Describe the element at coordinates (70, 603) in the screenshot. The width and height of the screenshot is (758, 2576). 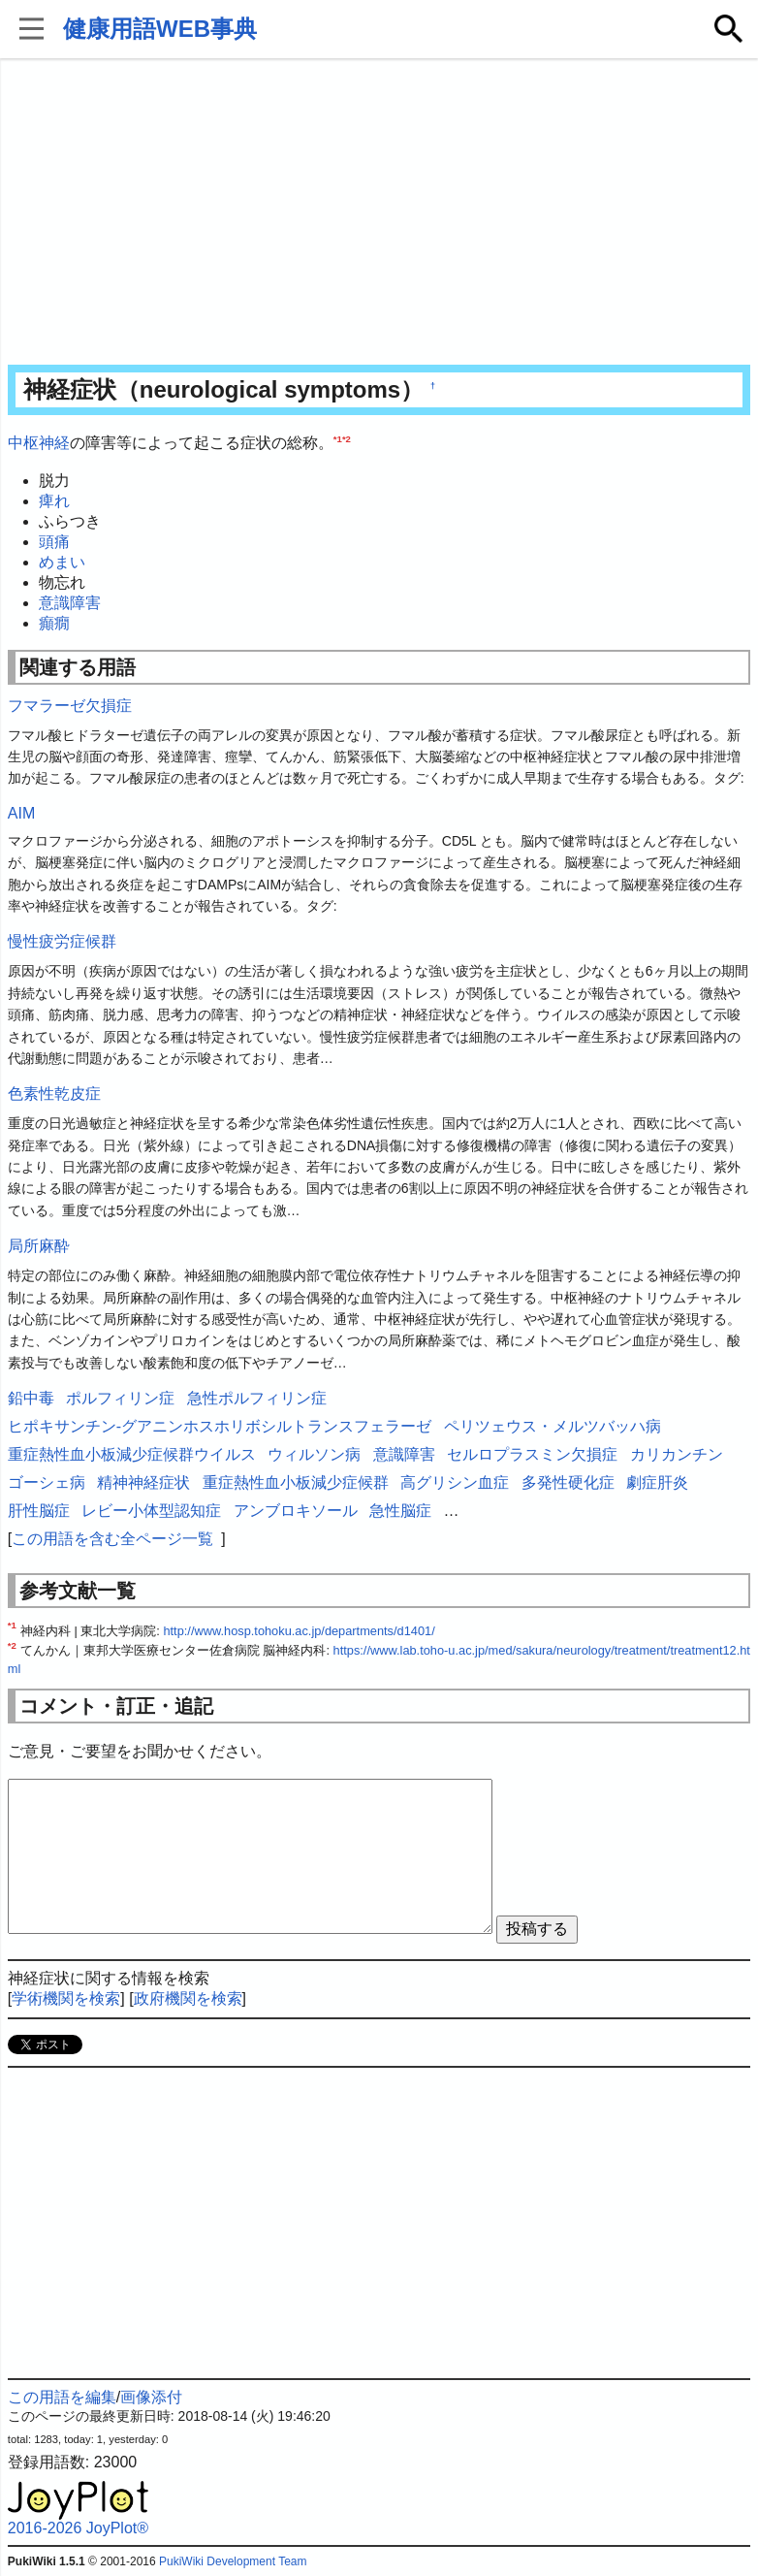
I see `意識障害` at that location.